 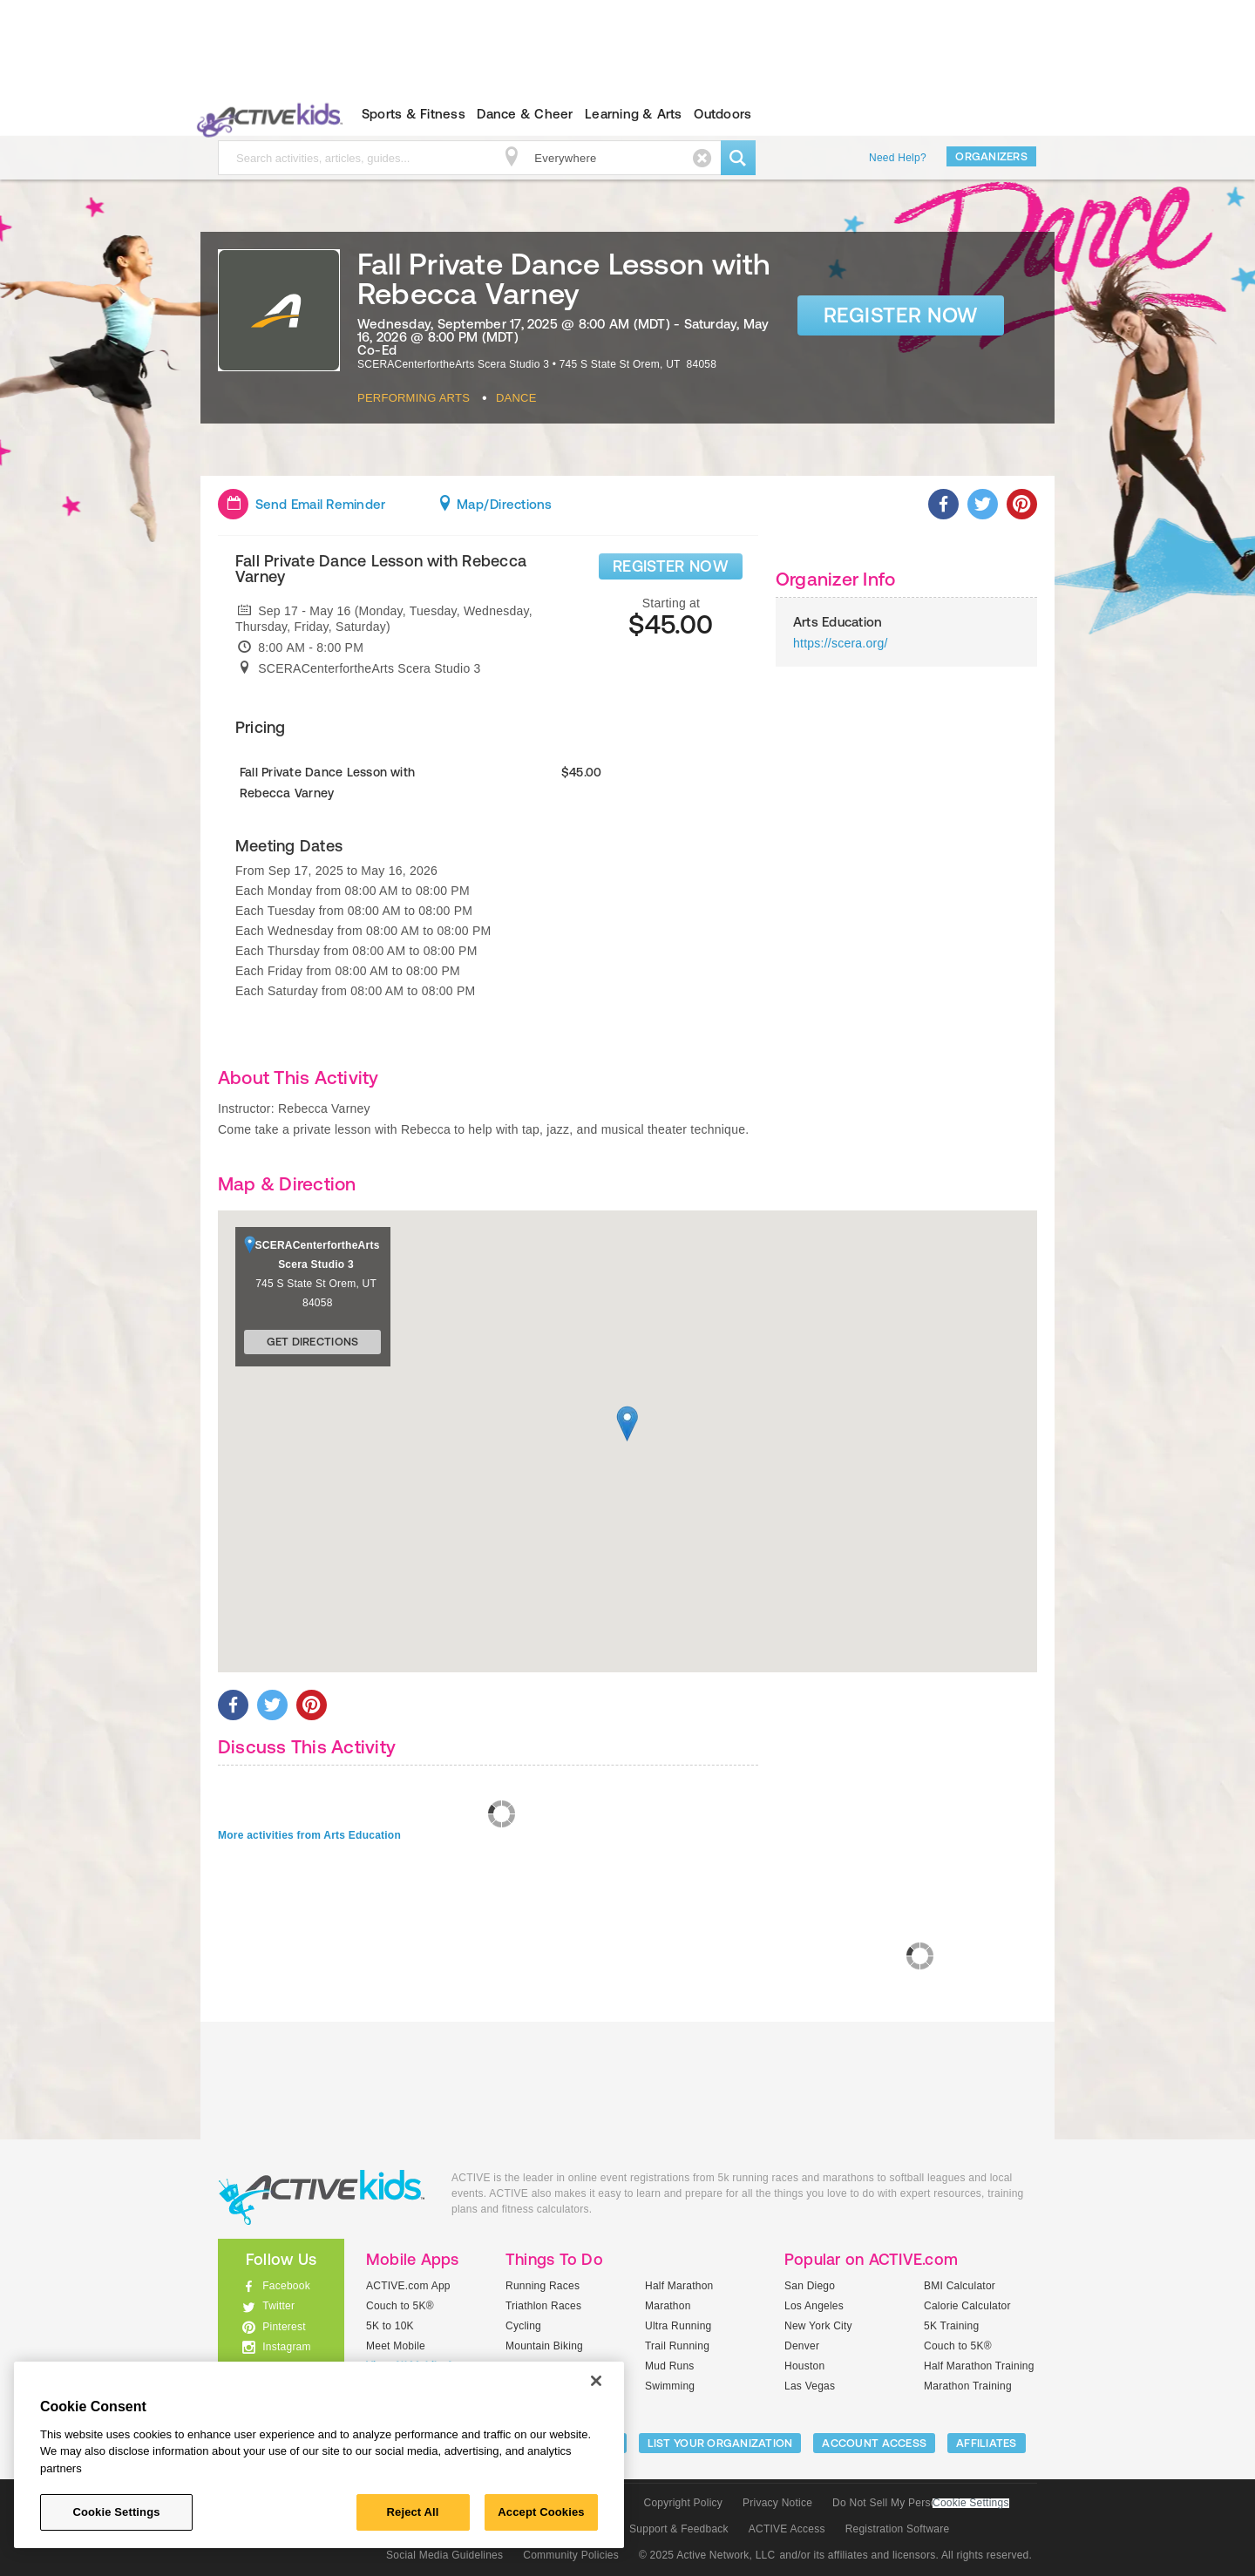 I want to click on San Diego, so click(x=809, y=2286).